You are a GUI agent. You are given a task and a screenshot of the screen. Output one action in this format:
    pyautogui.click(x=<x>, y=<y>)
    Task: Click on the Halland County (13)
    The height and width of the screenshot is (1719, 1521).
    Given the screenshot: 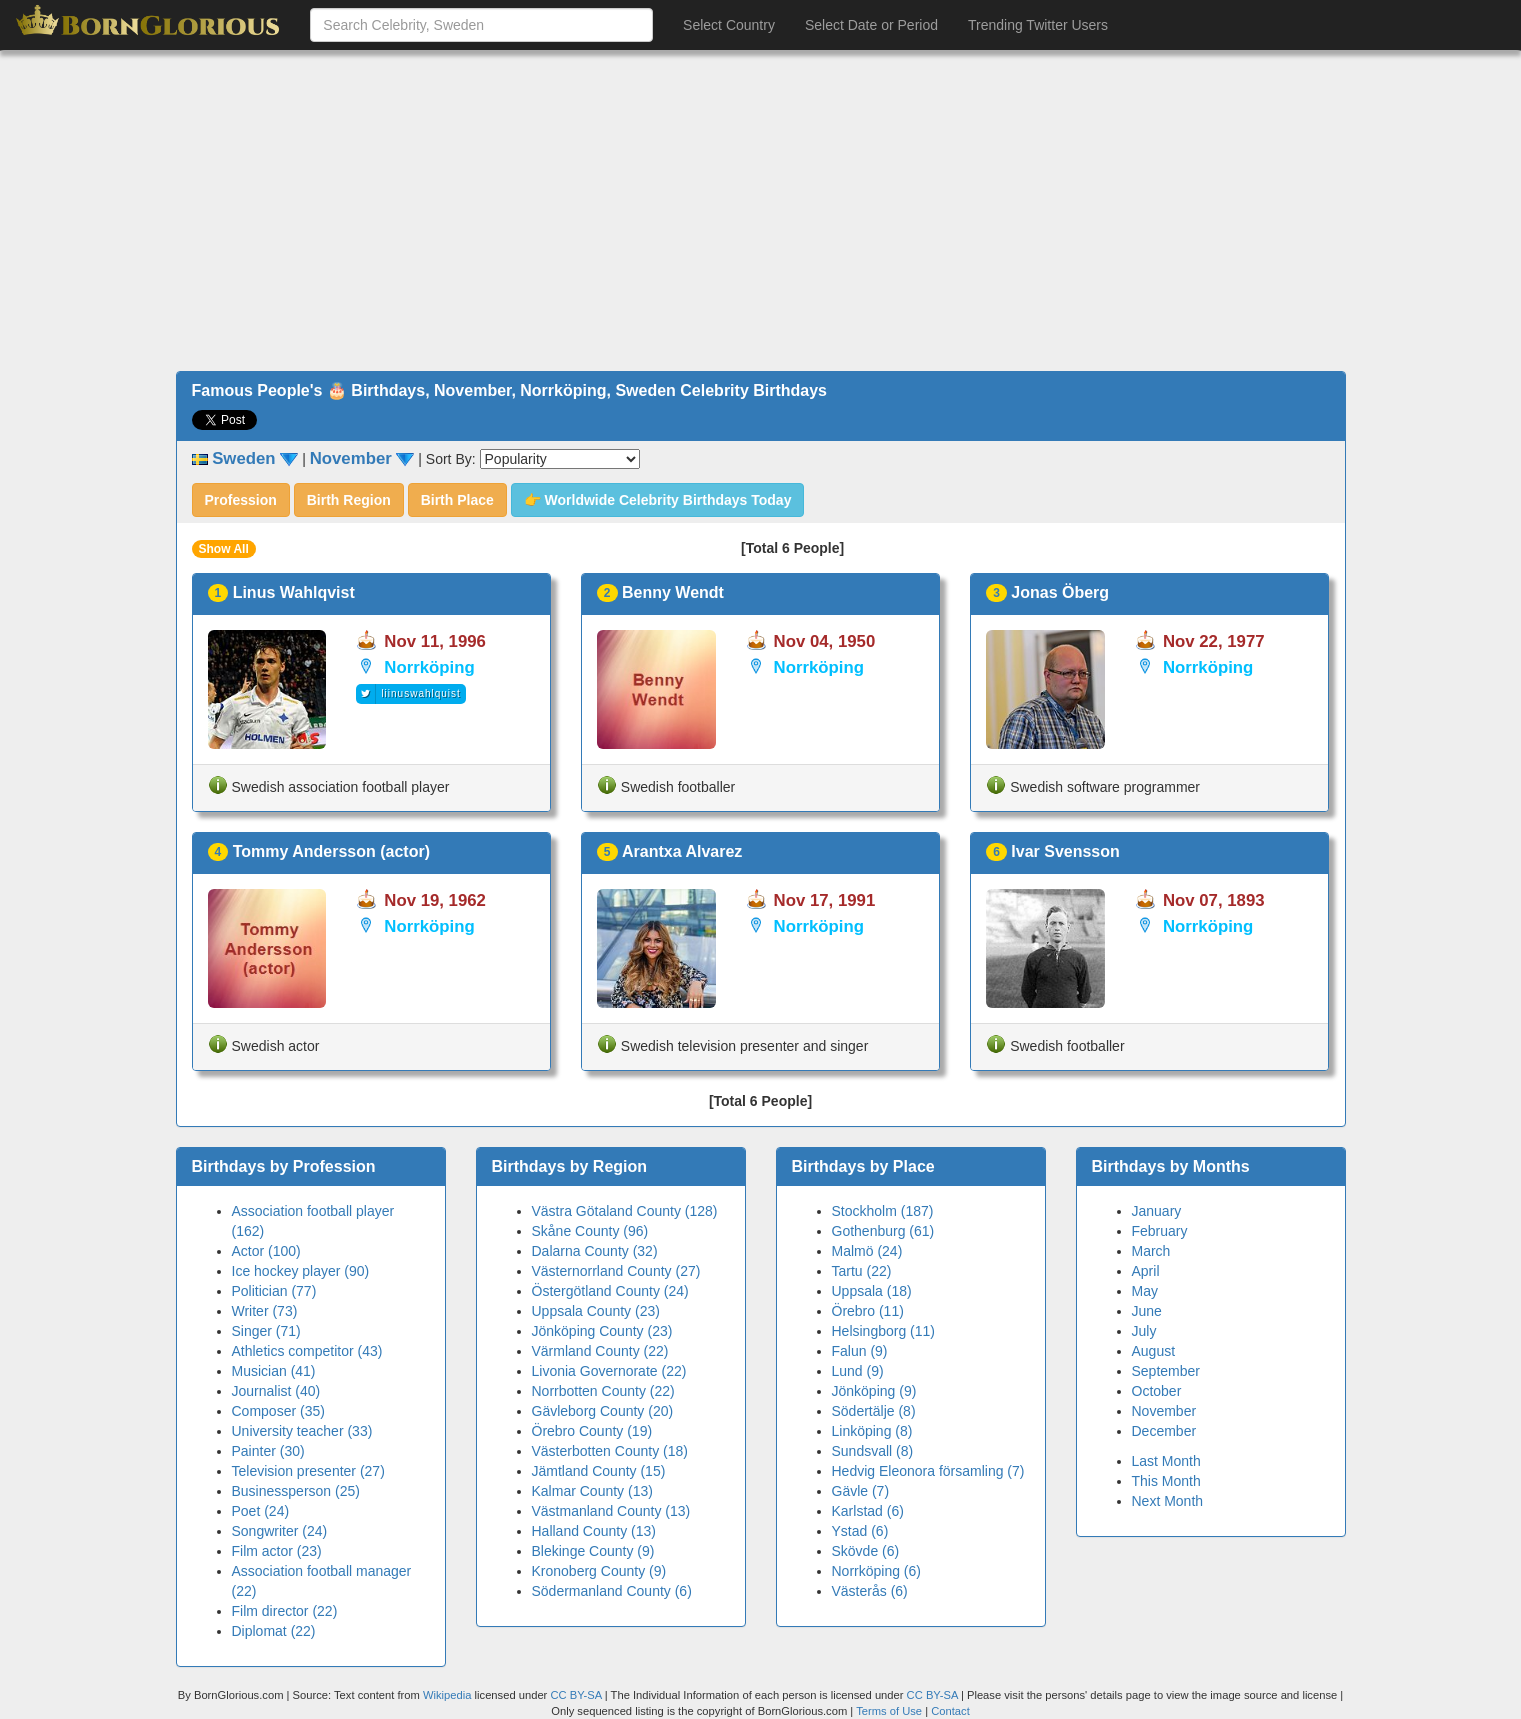 What is the action you would take?
    pyautogui.click(x=594, y=1531)
    